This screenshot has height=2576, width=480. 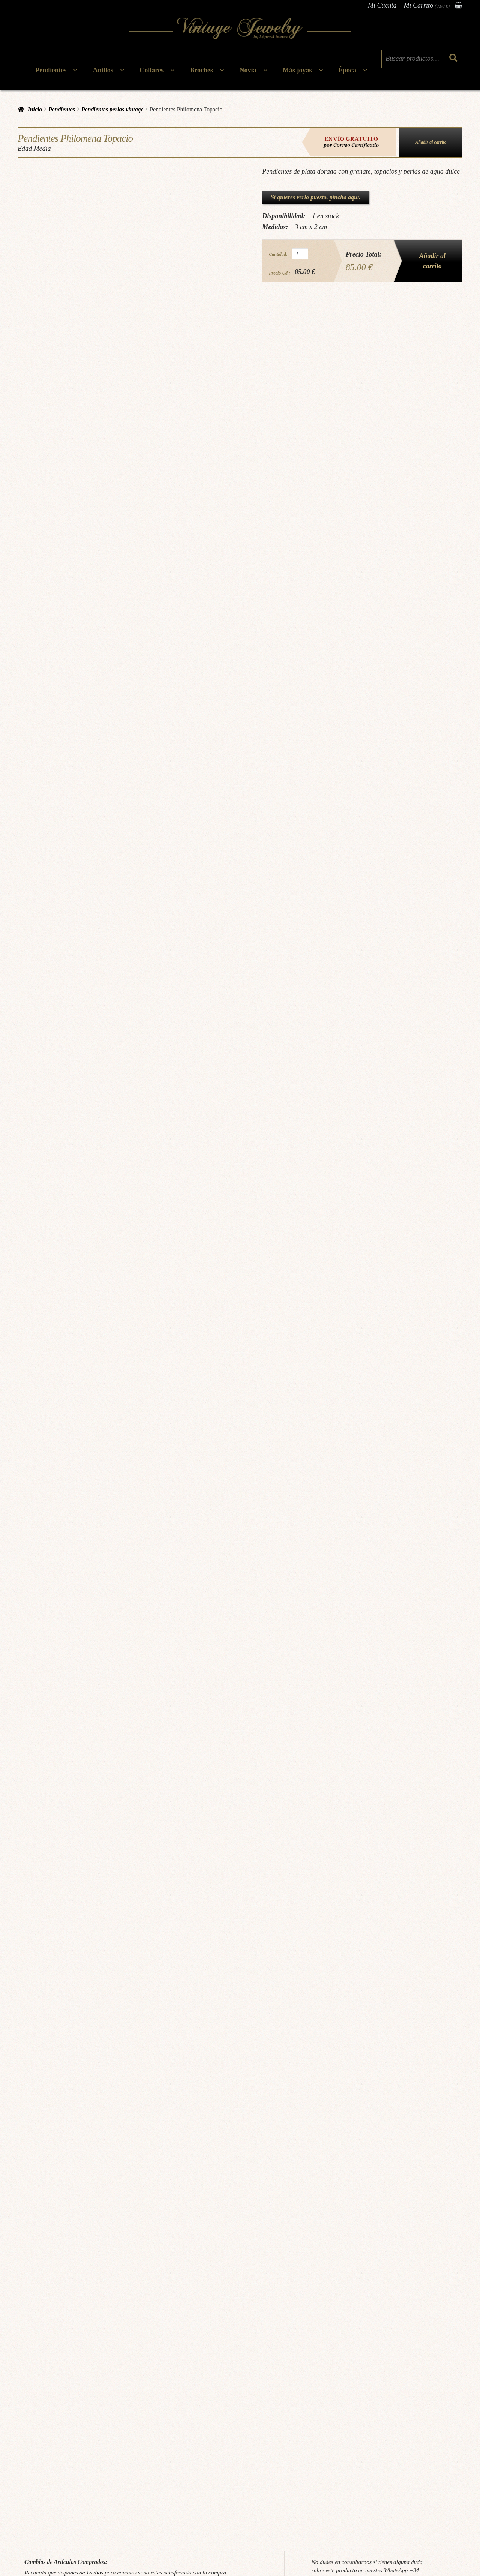 What do you see at coordinates (297, 2345) in the screenshot?
I see `Leer más [Lee más sobre “Pendientes Atriz”]` at bounding box center [297, 2345].